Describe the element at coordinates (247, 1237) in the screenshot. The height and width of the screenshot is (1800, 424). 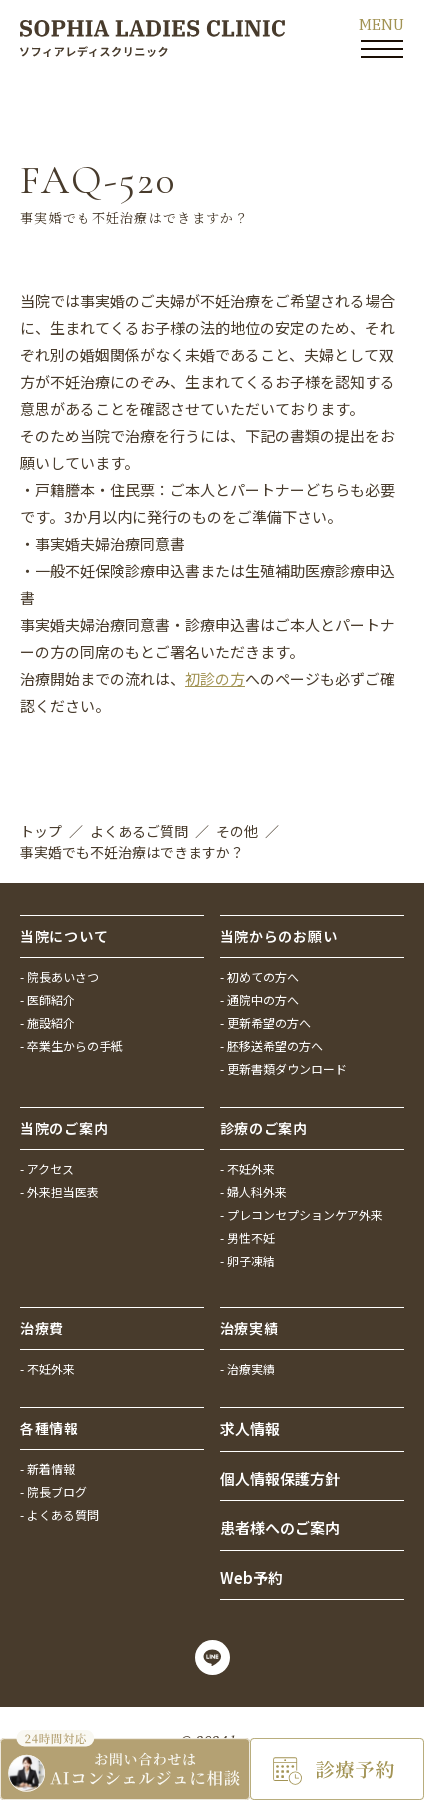
I see `- 男性不妊` at that location.